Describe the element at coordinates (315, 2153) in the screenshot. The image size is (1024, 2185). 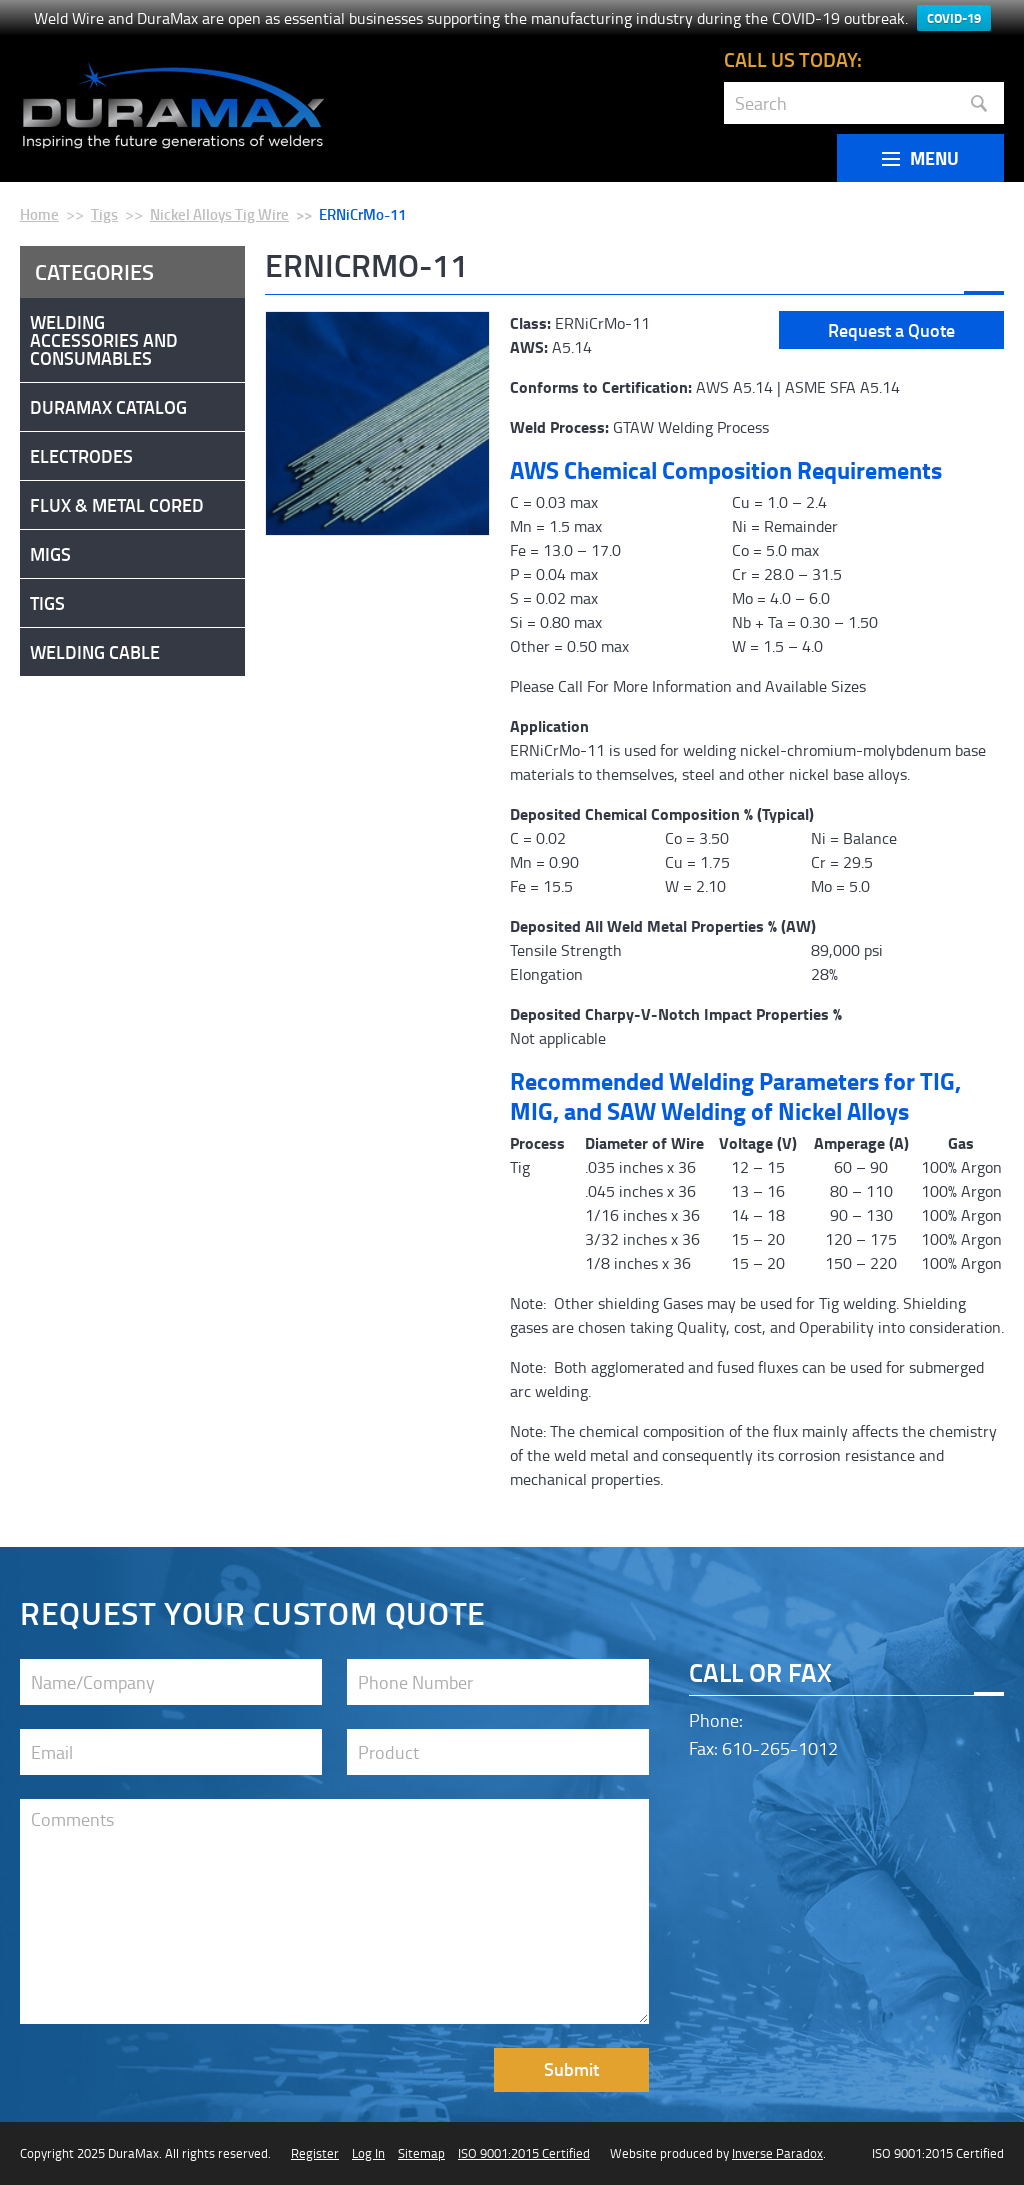
I see `Register` at that location.